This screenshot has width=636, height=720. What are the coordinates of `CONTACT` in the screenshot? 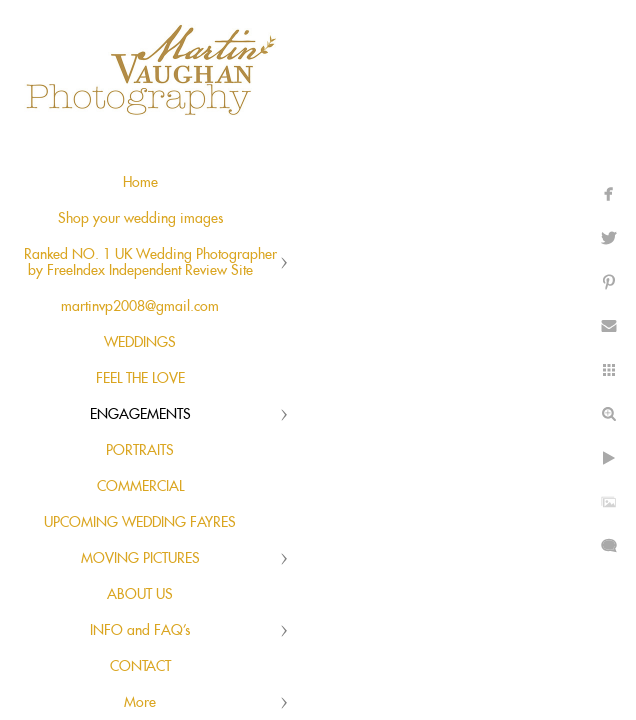 It's located at (140, 667).